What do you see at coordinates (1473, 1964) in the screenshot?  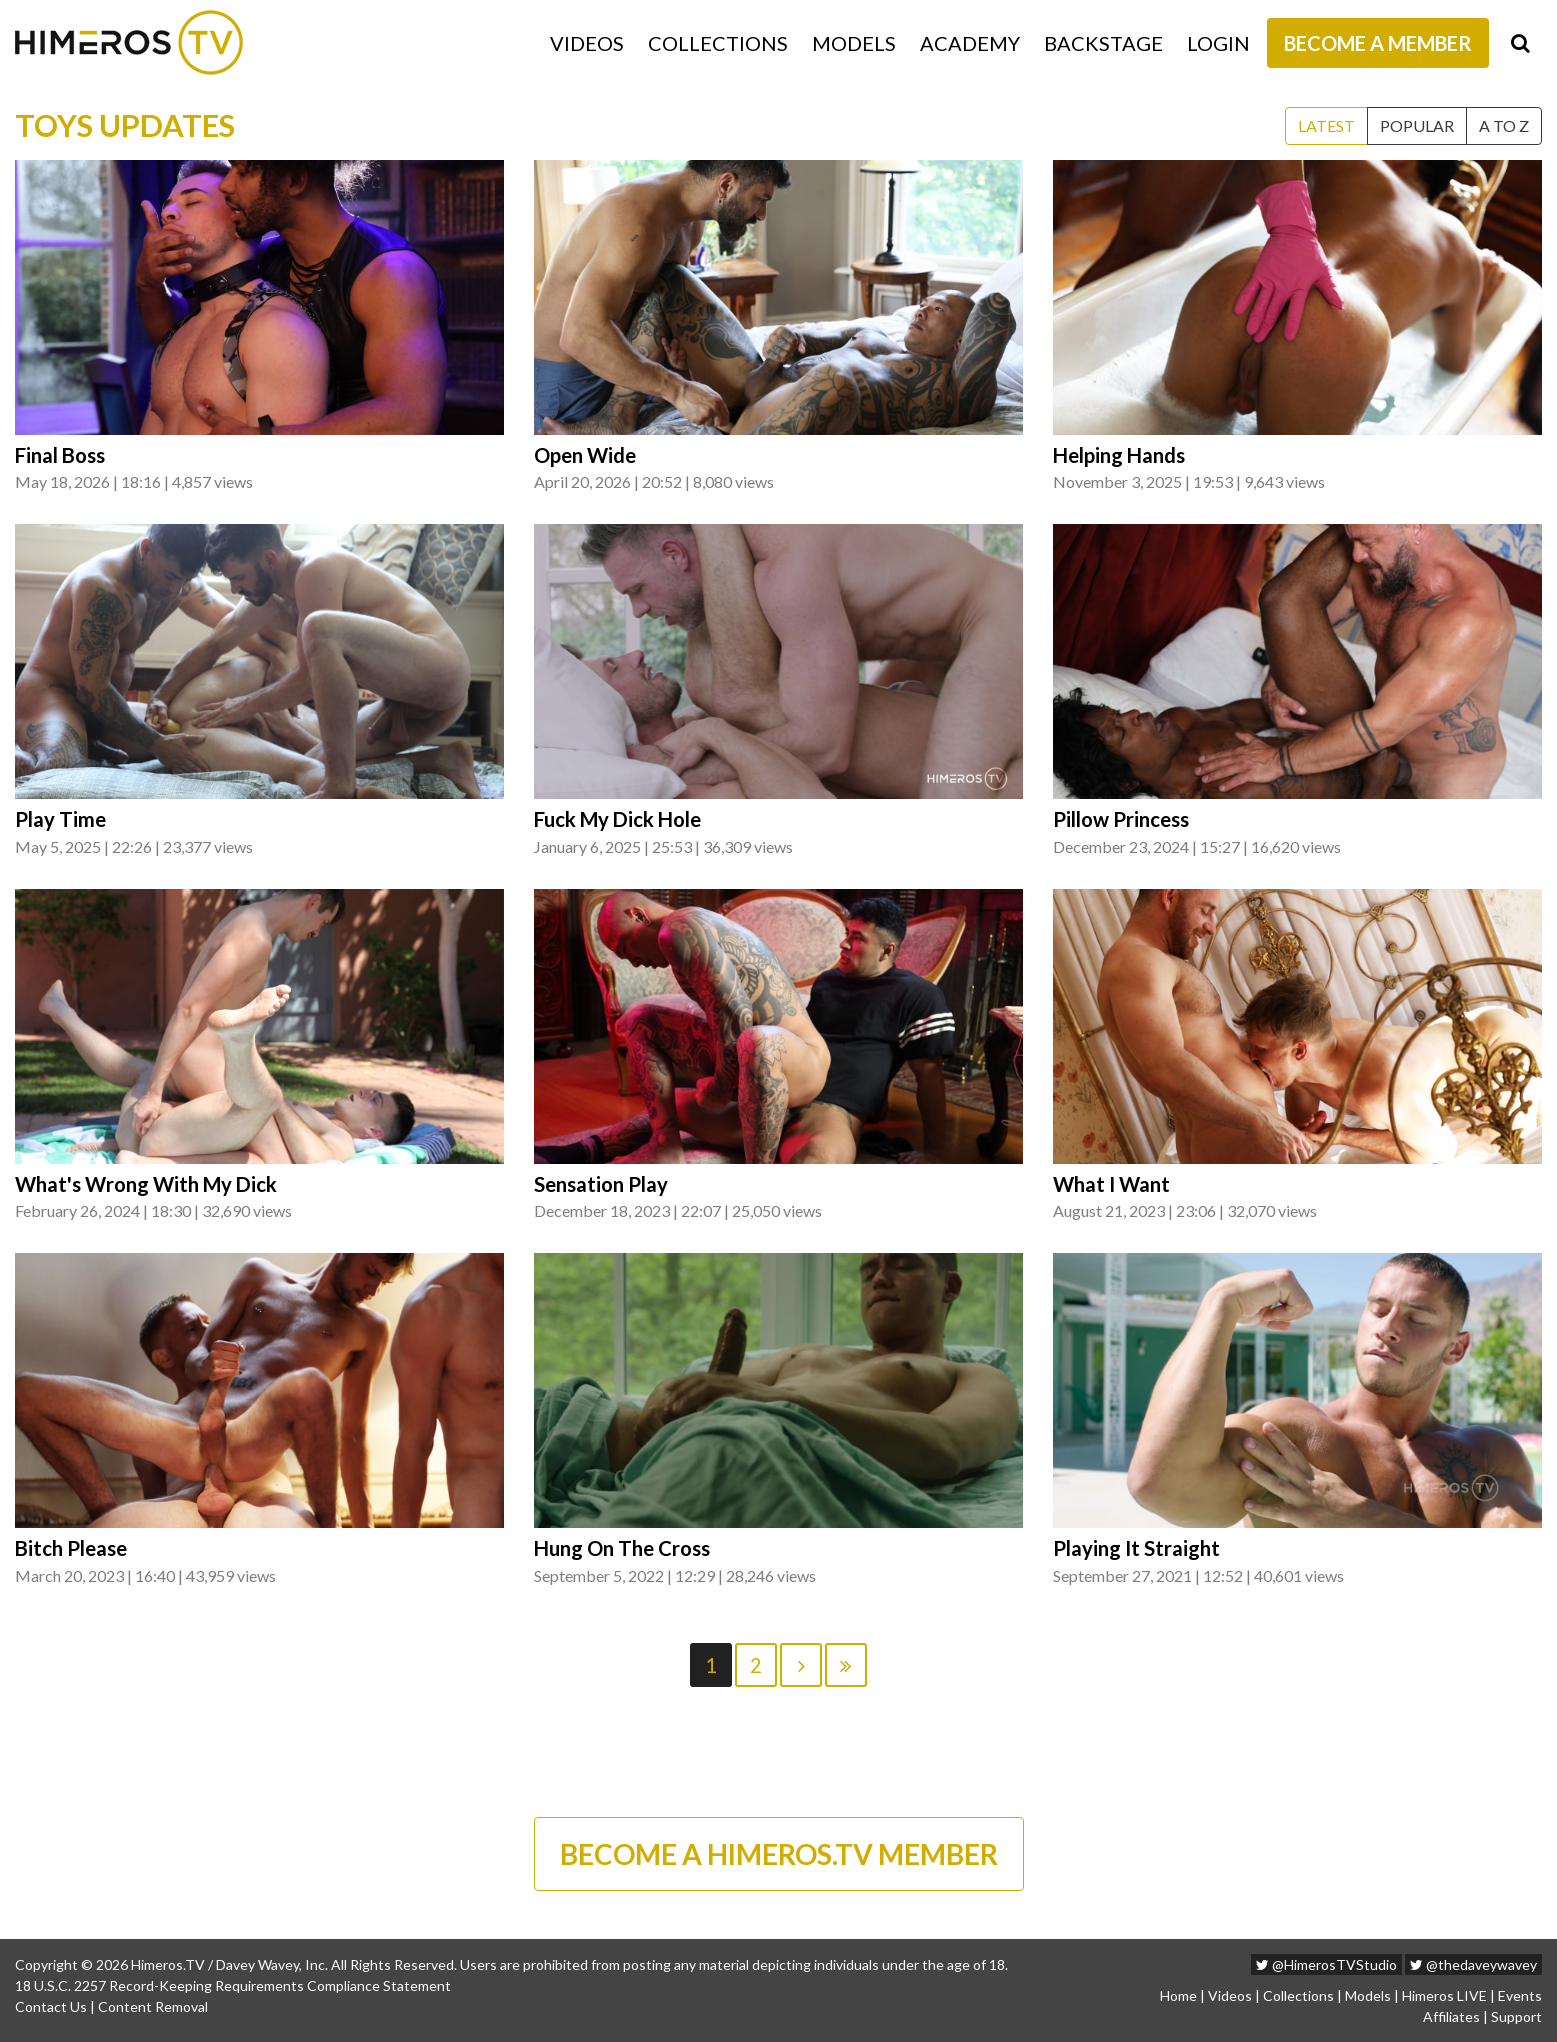 I see `@thedaveywavey` at bounding box center [1473, 1964].